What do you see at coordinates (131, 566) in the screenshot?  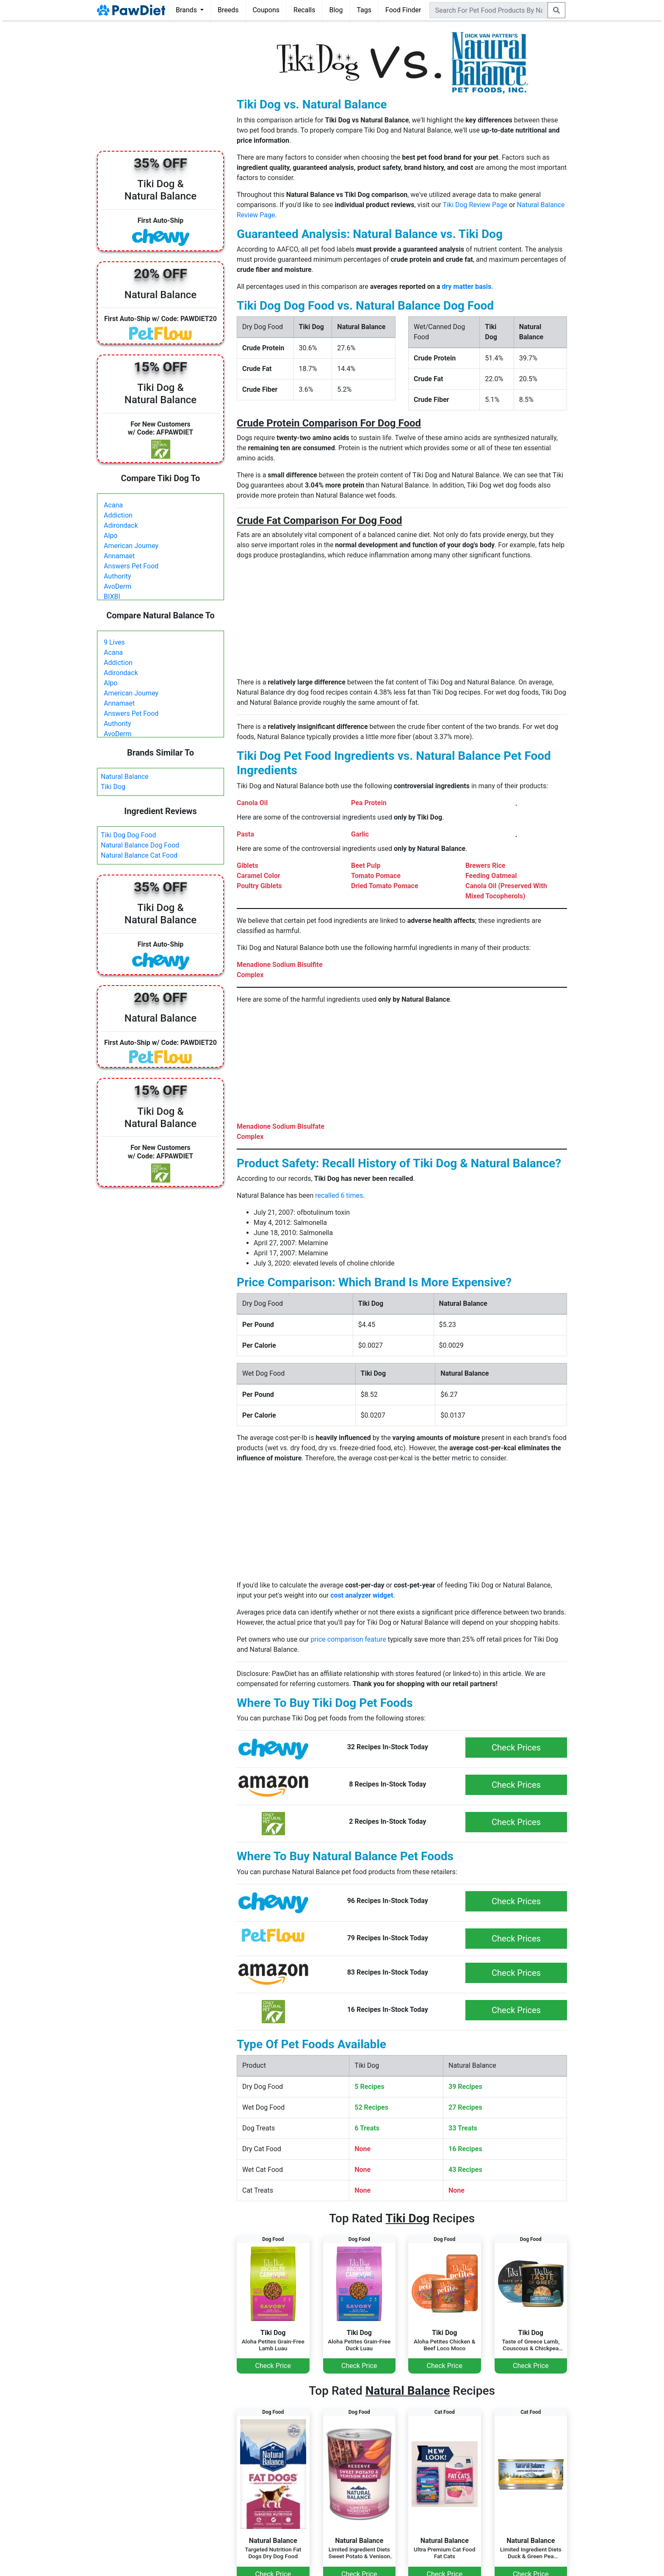 I see `Answers Pet Food` at bounding box center [131, 566].